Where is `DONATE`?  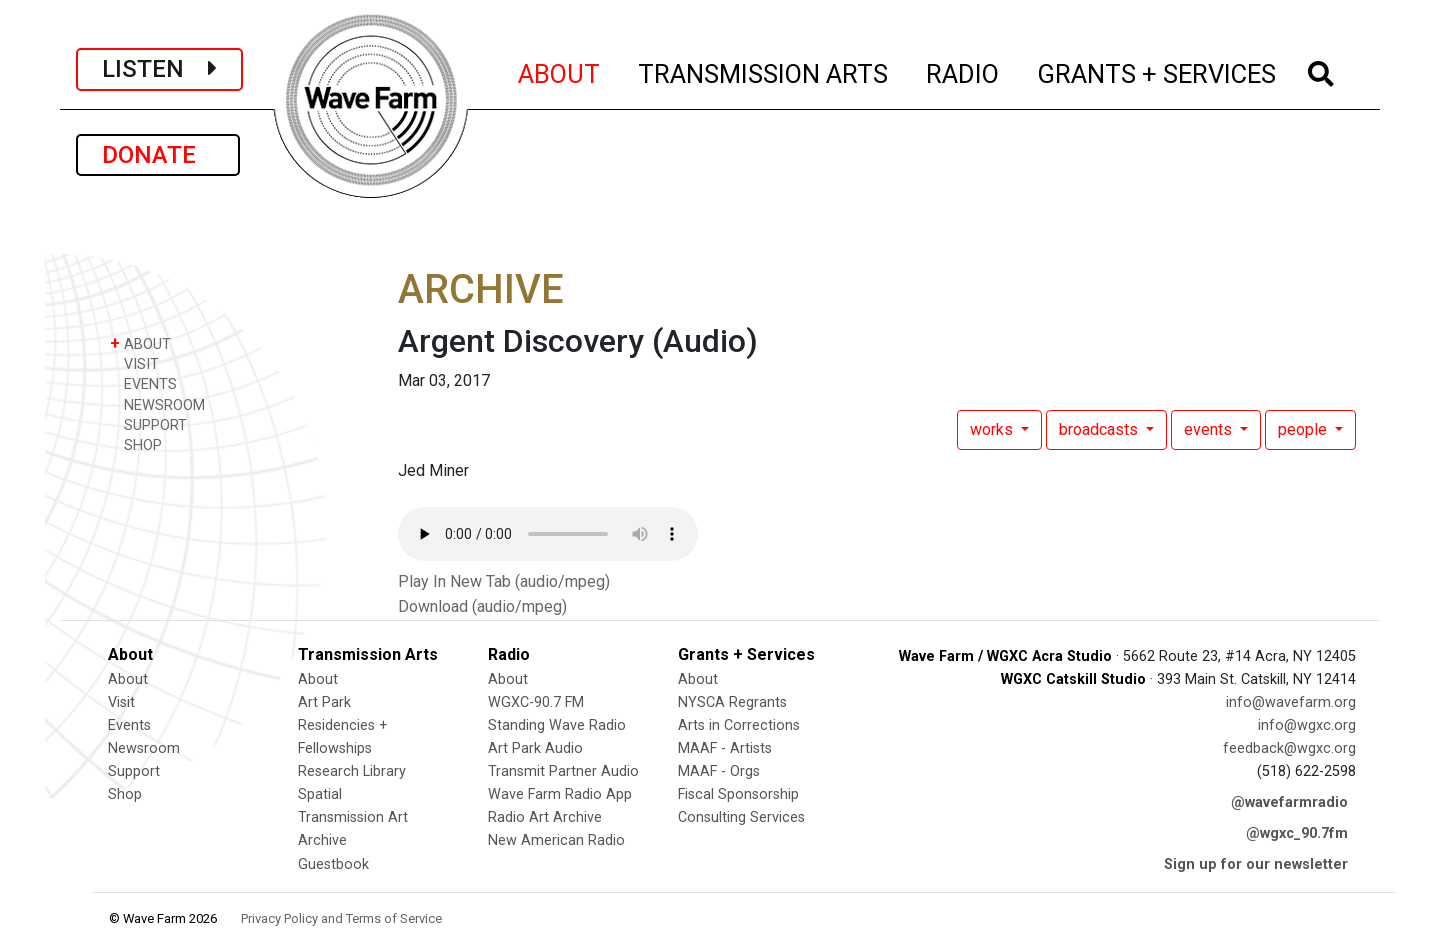
DONATE is located at coordinates (158, 155).